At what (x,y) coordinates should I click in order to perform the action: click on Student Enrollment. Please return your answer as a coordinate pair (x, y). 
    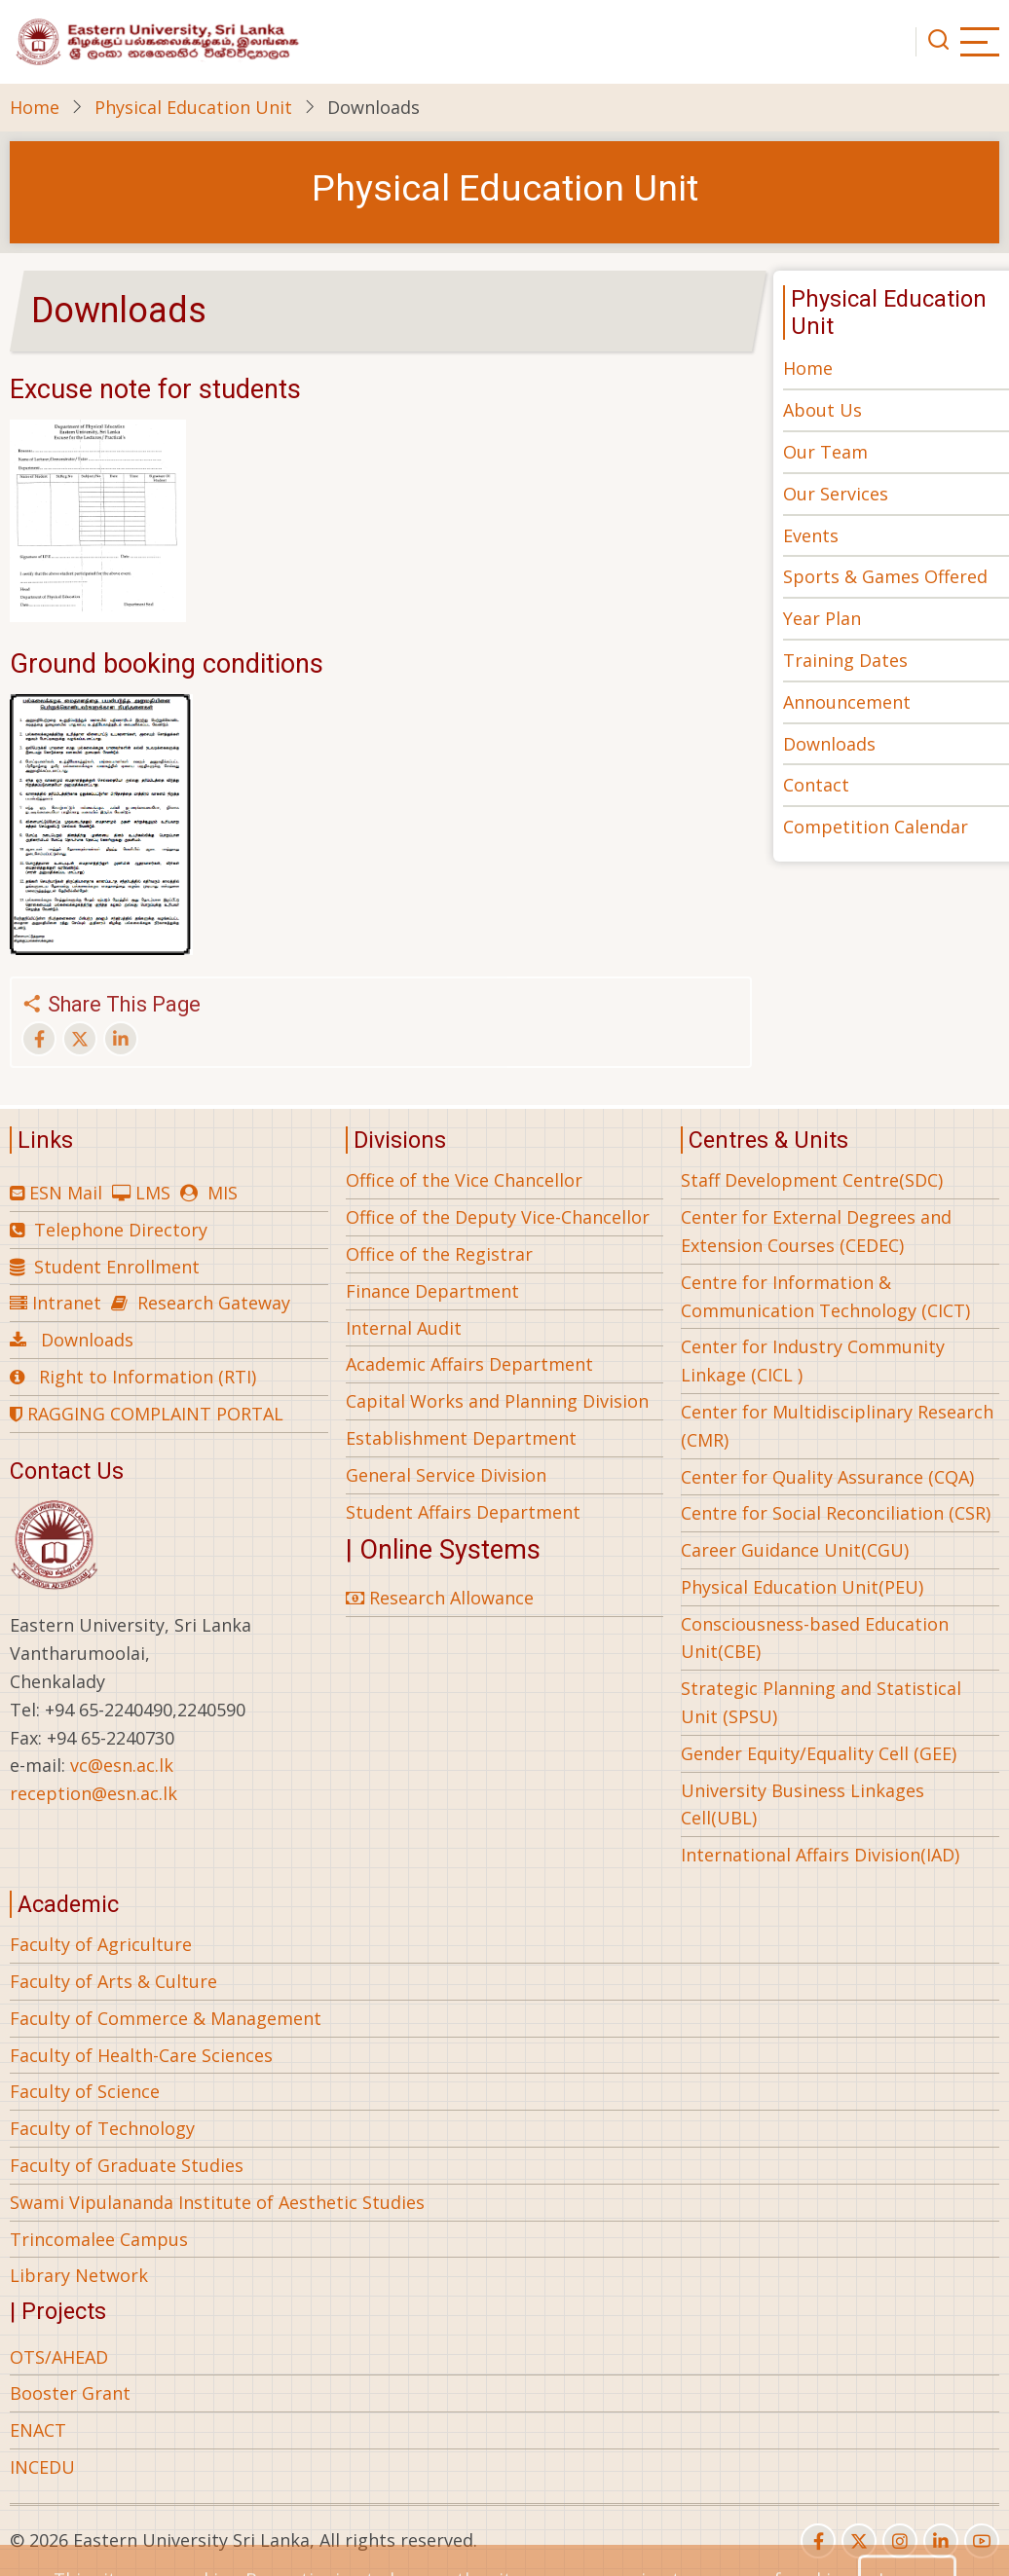
    Looking at the image, I should click on (117, 1266).